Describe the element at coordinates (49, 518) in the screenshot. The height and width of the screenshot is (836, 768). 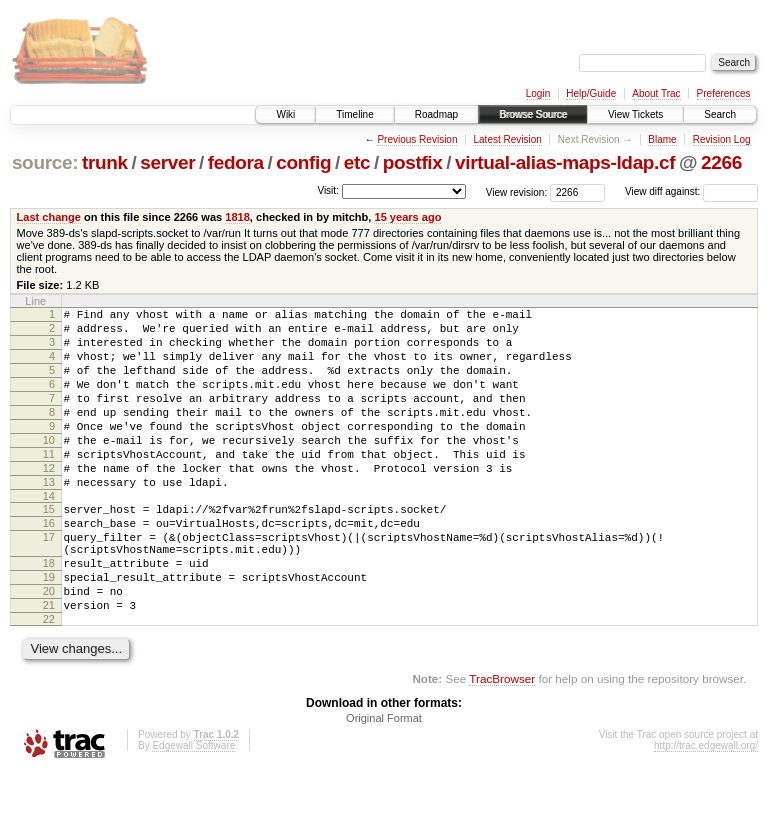
I see `13` at that location.